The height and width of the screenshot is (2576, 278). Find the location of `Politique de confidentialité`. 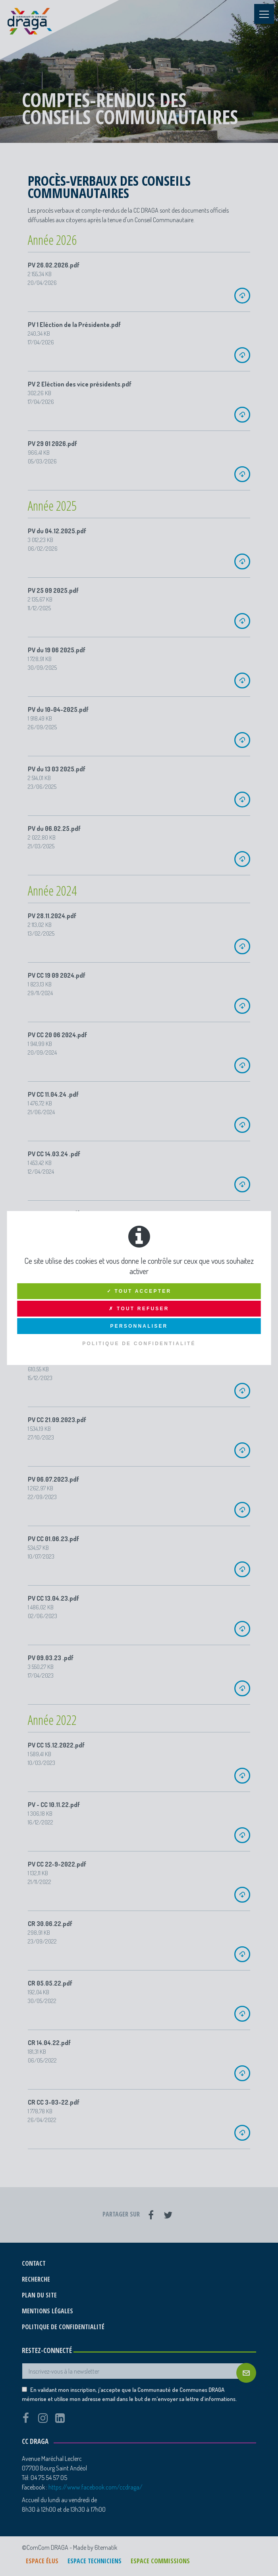

Politique de confidentialité is located at coordinates (139, 1343).